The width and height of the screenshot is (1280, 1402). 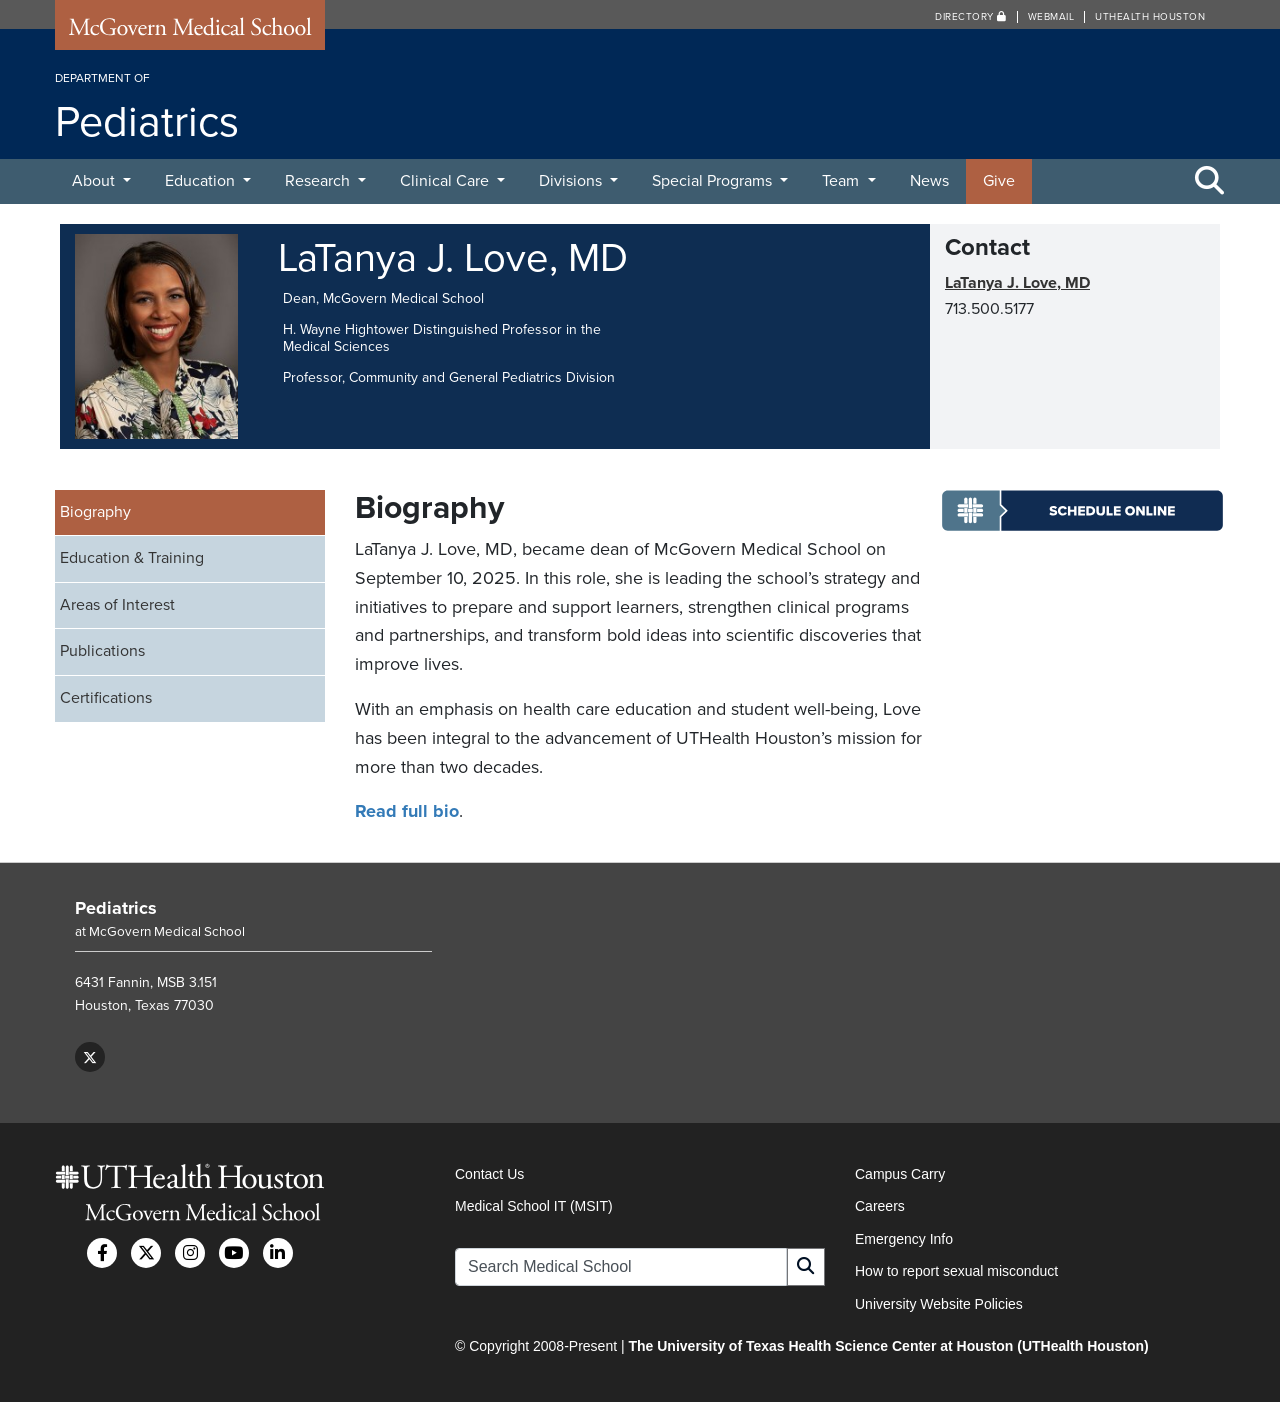 I want to click on University Website Policies, so click(x=939, y=1304).